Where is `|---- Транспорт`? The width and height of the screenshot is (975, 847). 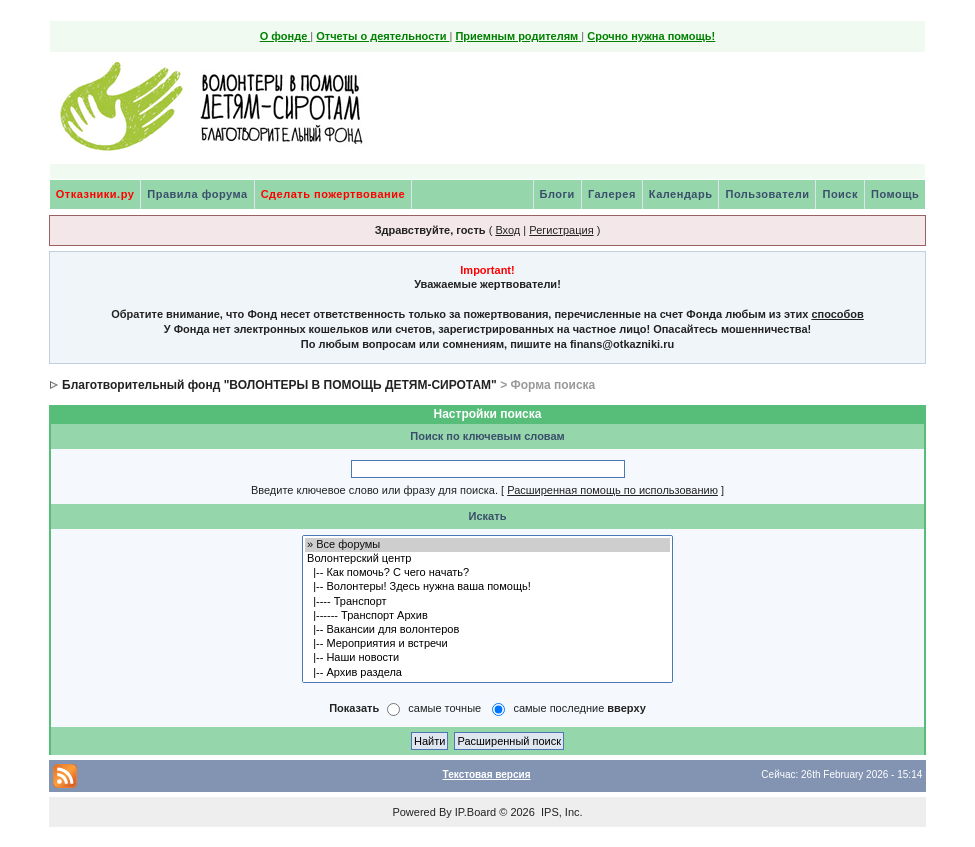 |---- Транспорт is located at coordinates (487, 602).